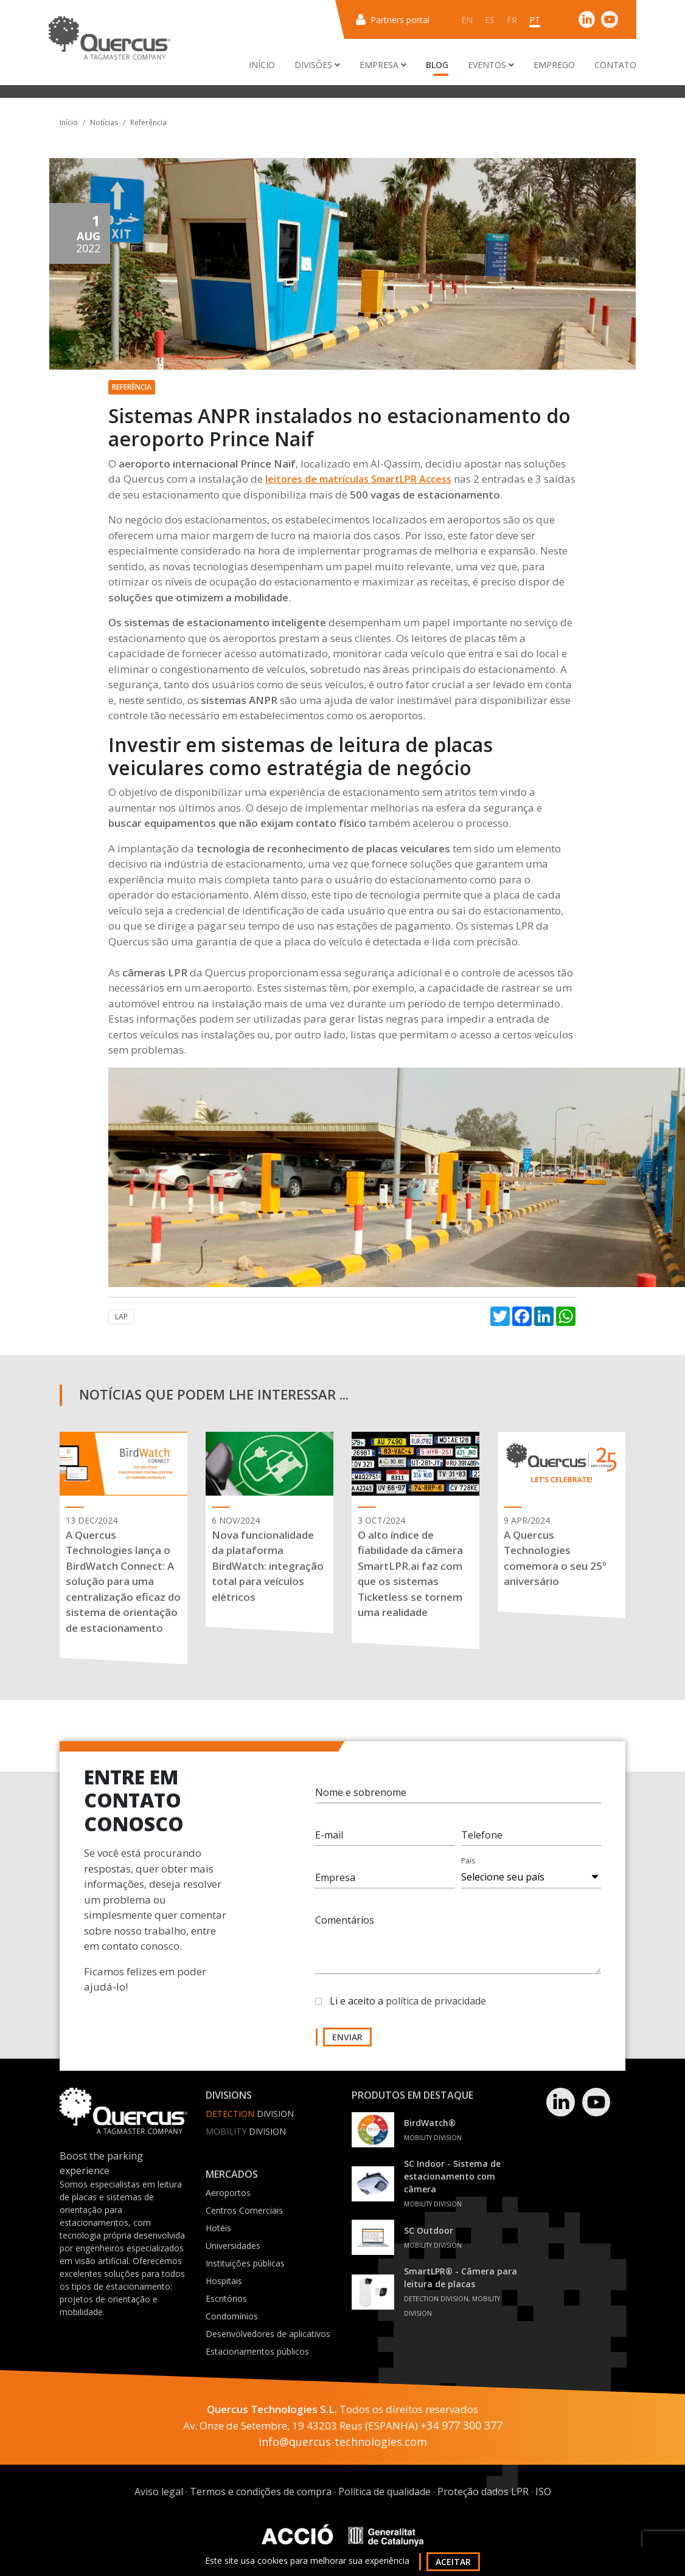 The height and width of the screenshot is (2576, 685). Describe the element at coordinates (554, 65) in the screenshot. I see `Emprego` at that location.